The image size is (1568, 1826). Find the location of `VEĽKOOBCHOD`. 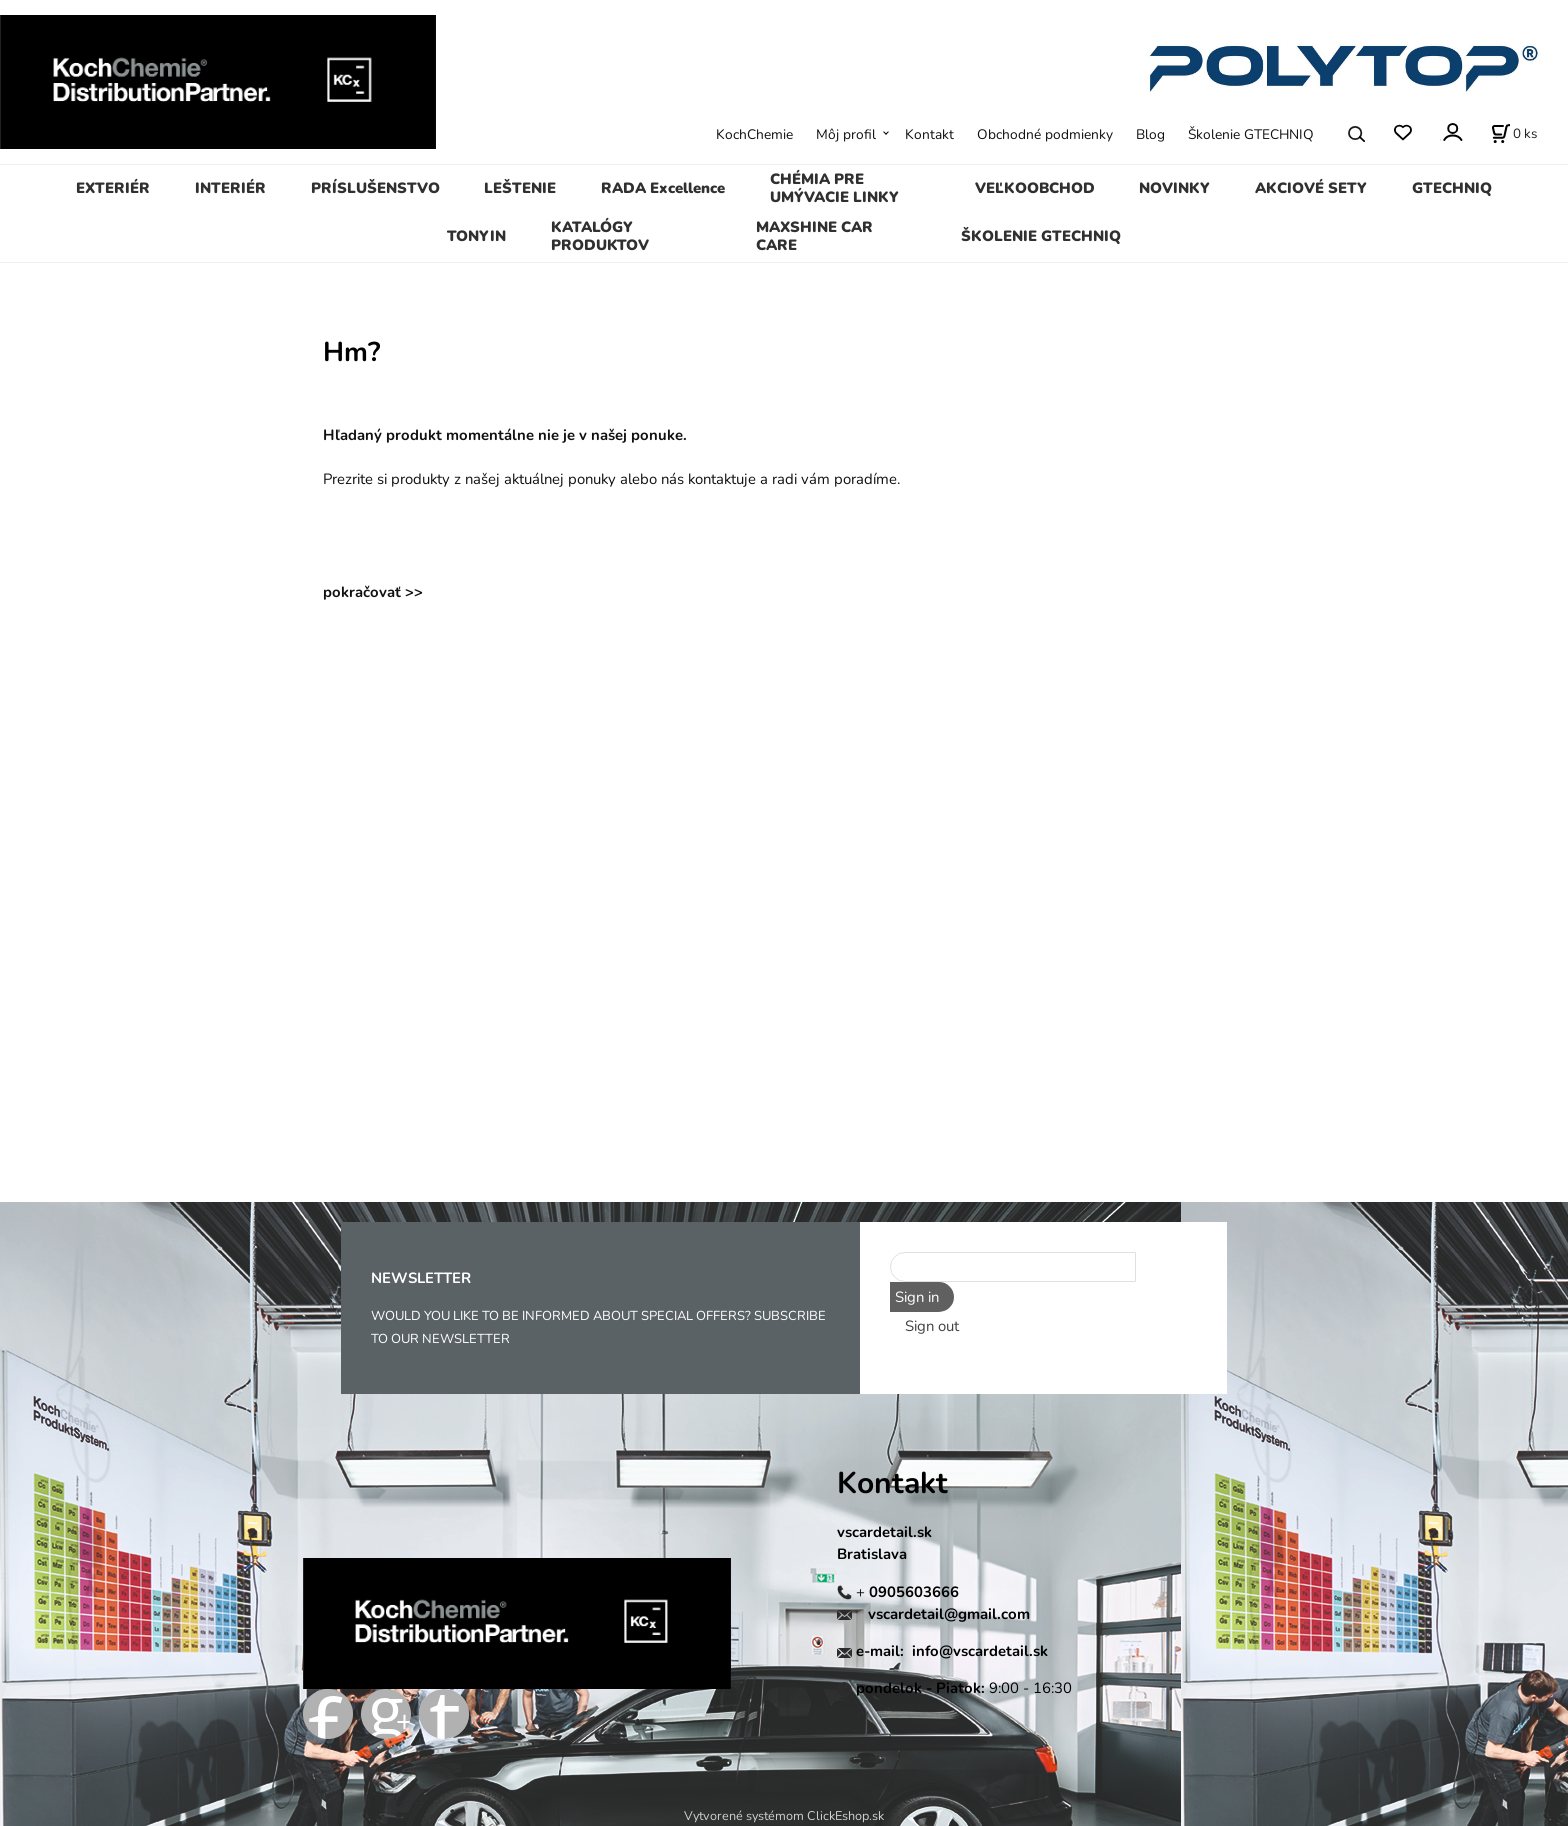

VEĽKOOBCHOD is located at coordinates (1035, 188).